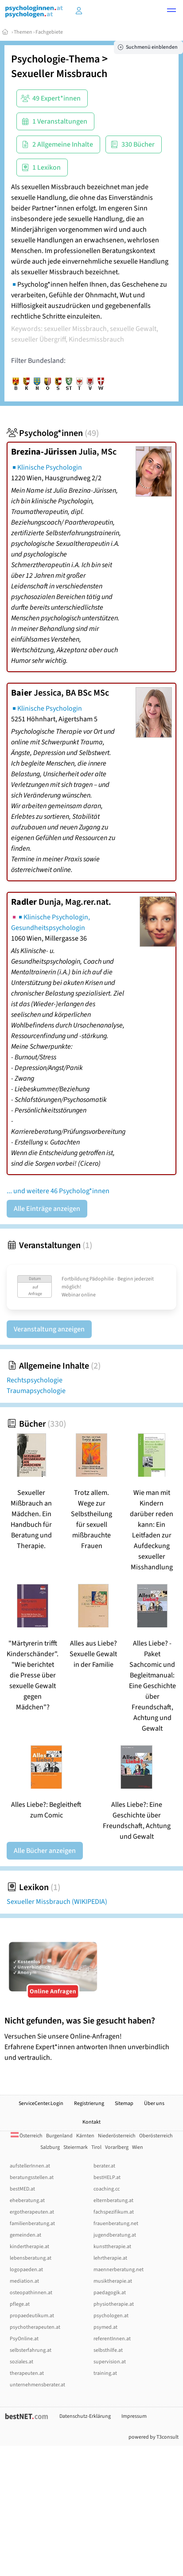  What do you see at coordinates (32, 2315) in the screenshot?
I see `propaedeutikum.at` at bounding box center [32, 2315].